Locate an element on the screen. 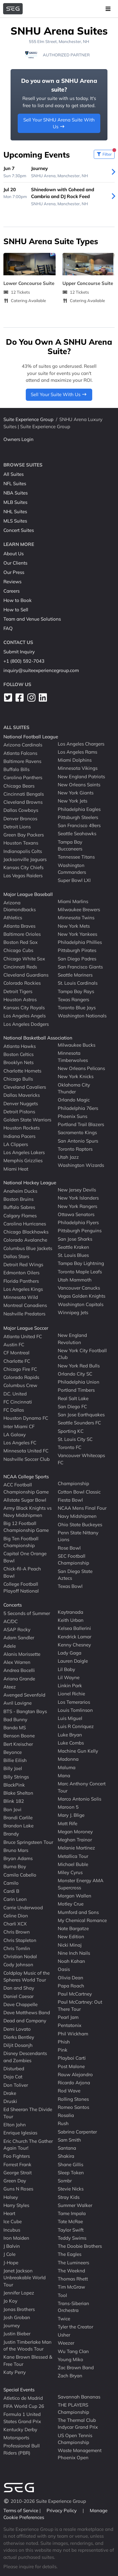 This screenshot has height=2576, width=118. Pittsburgh Pirates is located at coordinates (77, 950).